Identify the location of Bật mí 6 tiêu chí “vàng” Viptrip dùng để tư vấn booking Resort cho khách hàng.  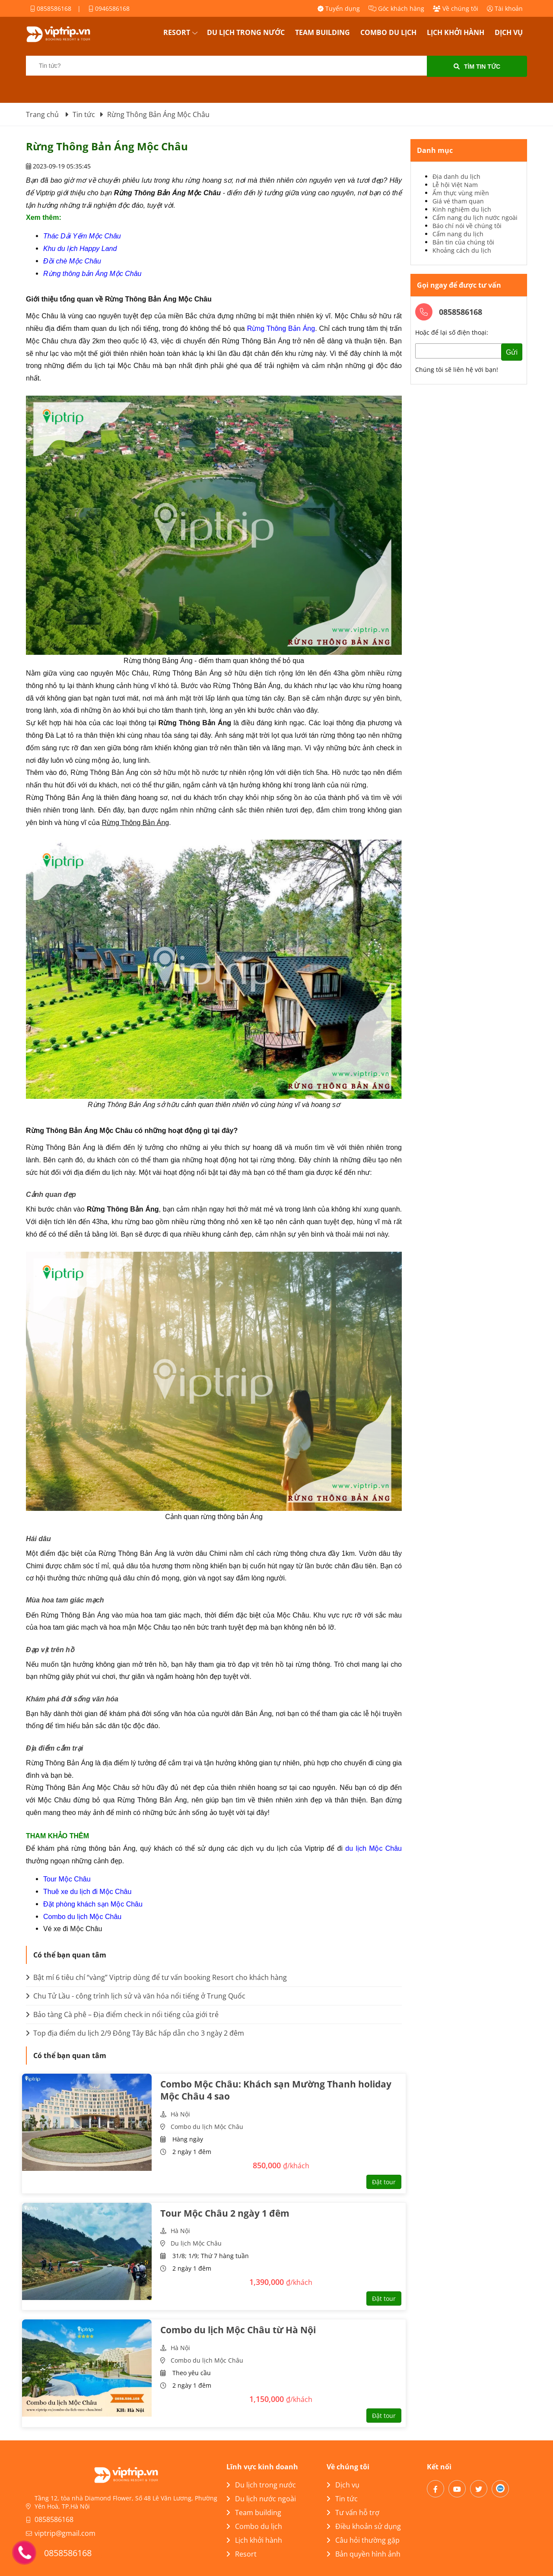
(156, 1977).